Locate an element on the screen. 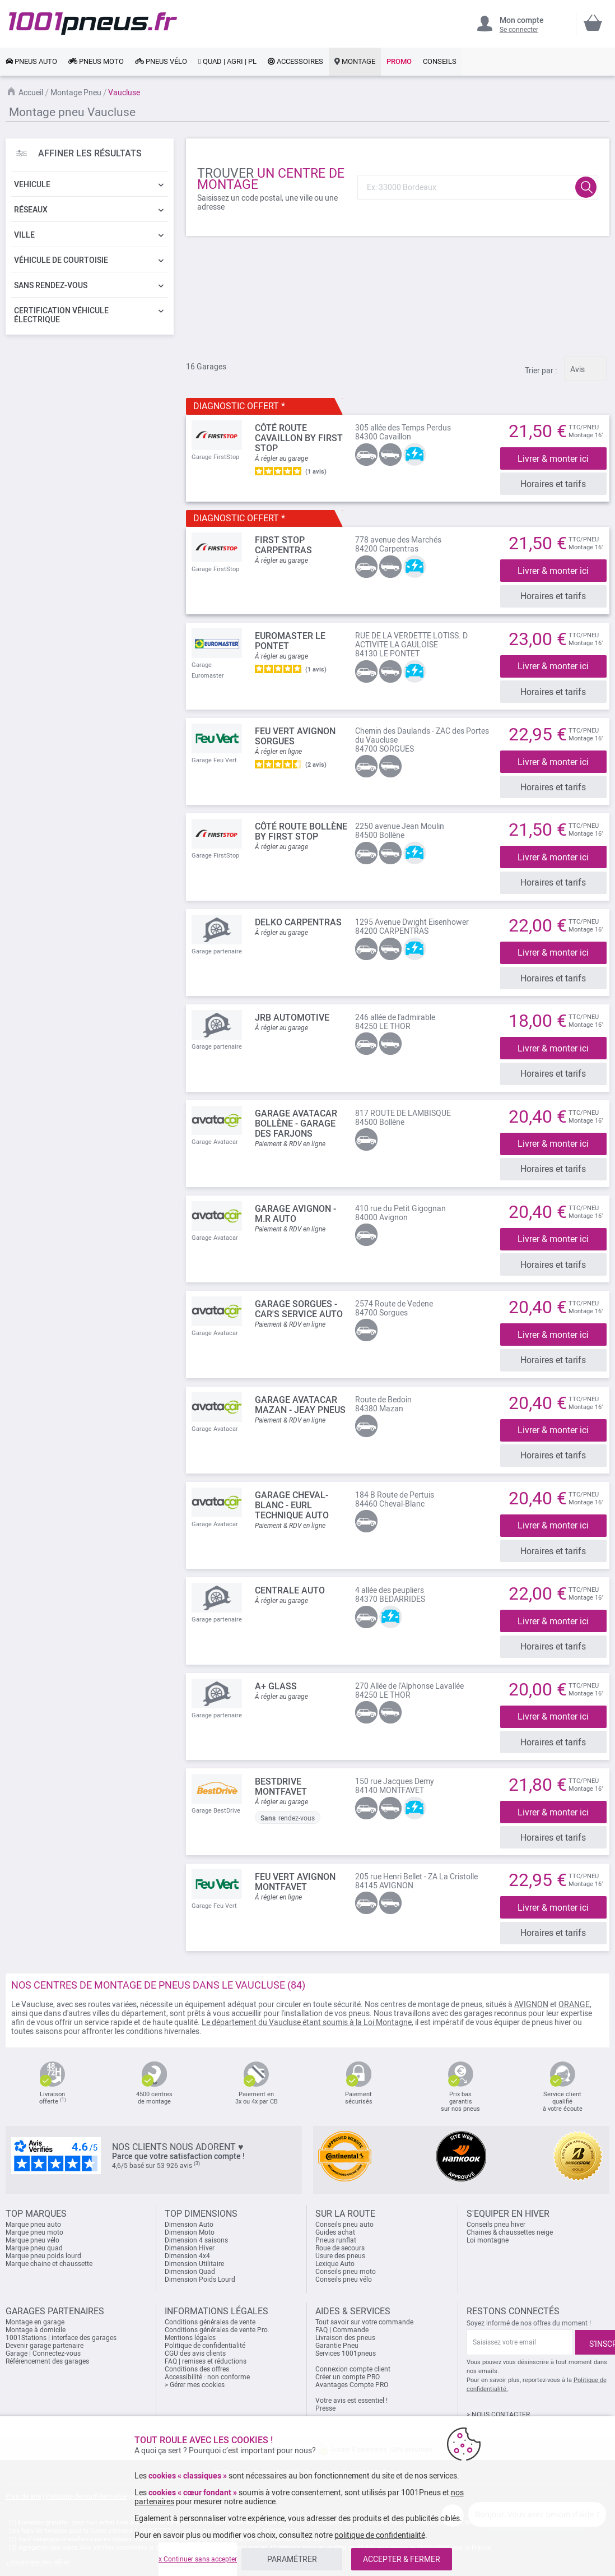  [store logo] is located at coordinates (93, 23).